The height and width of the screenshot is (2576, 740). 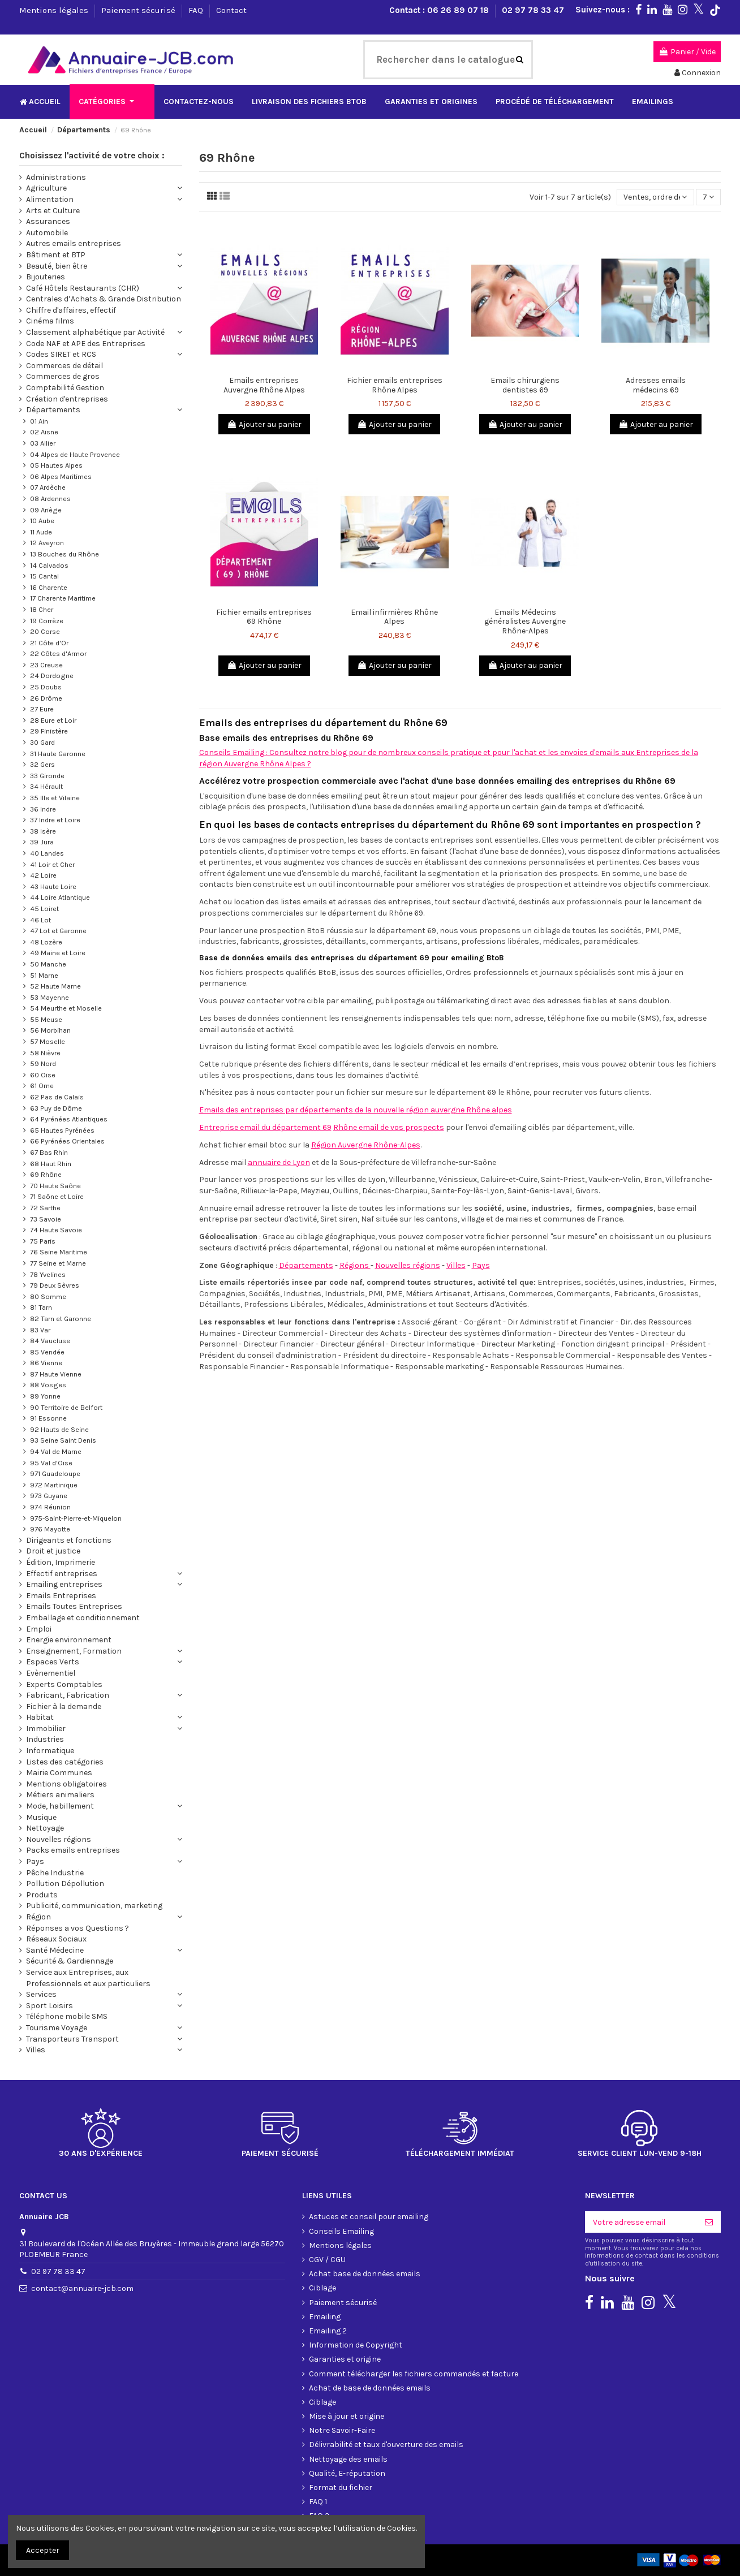 What do you see at coordinates (59, 1429) in the screenshot?
I see `92 Hauts de Seine` at bounding box center [59, 1429].